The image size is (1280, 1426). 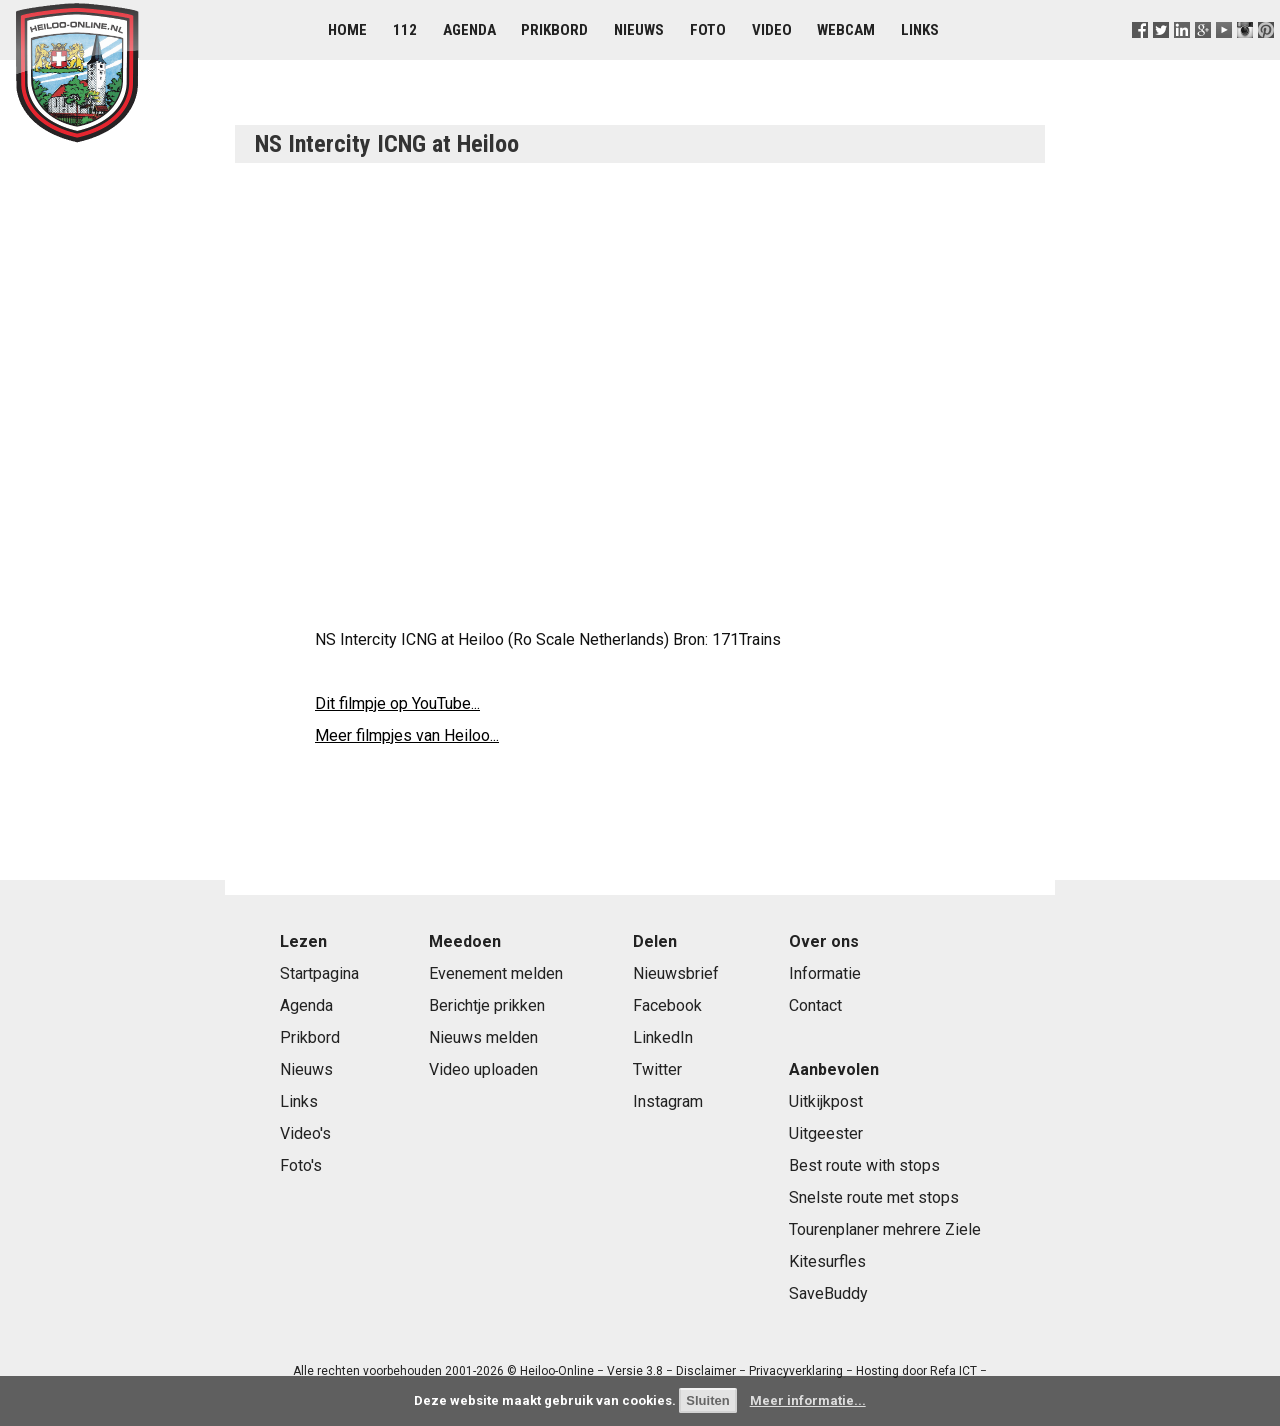 I want to click on Berichtje prikken, so click(x=487, y=1005).